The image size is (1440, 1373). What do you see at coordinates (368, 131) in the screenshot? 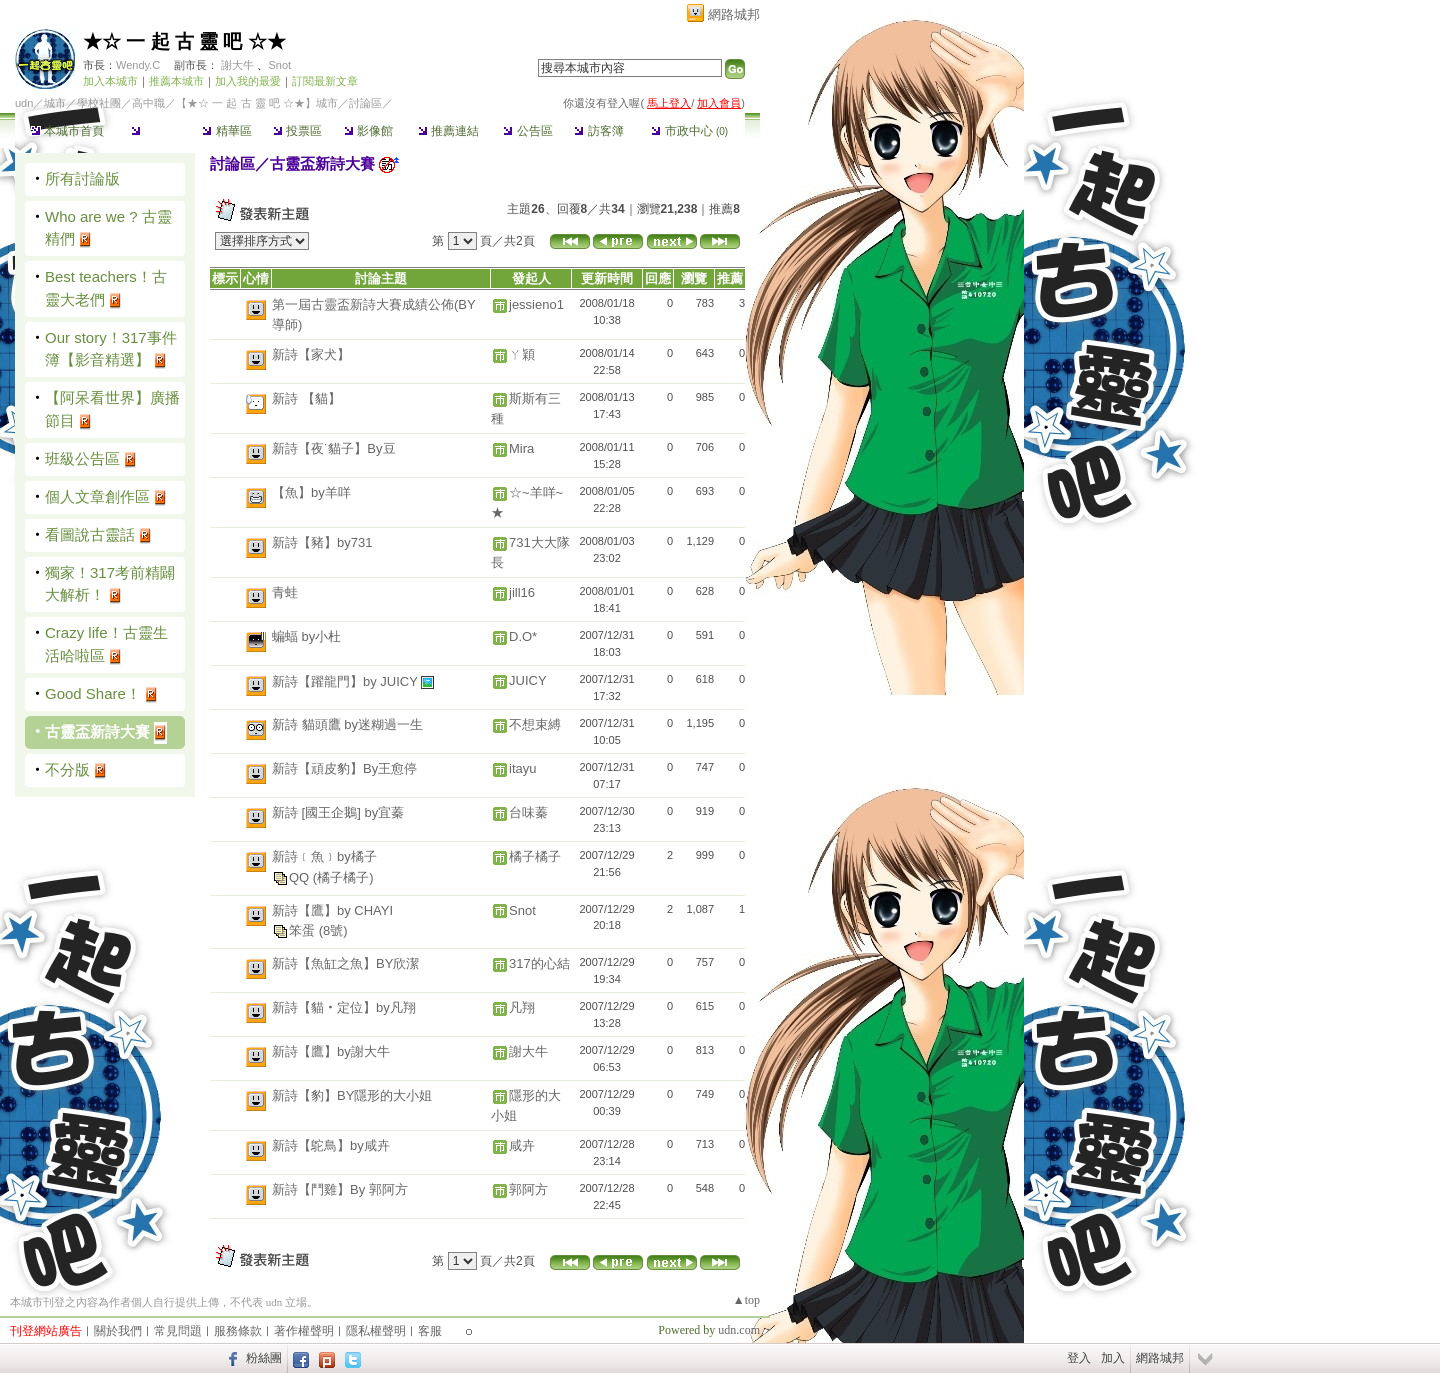
I see `影像館` at bounding box center [368, 131].